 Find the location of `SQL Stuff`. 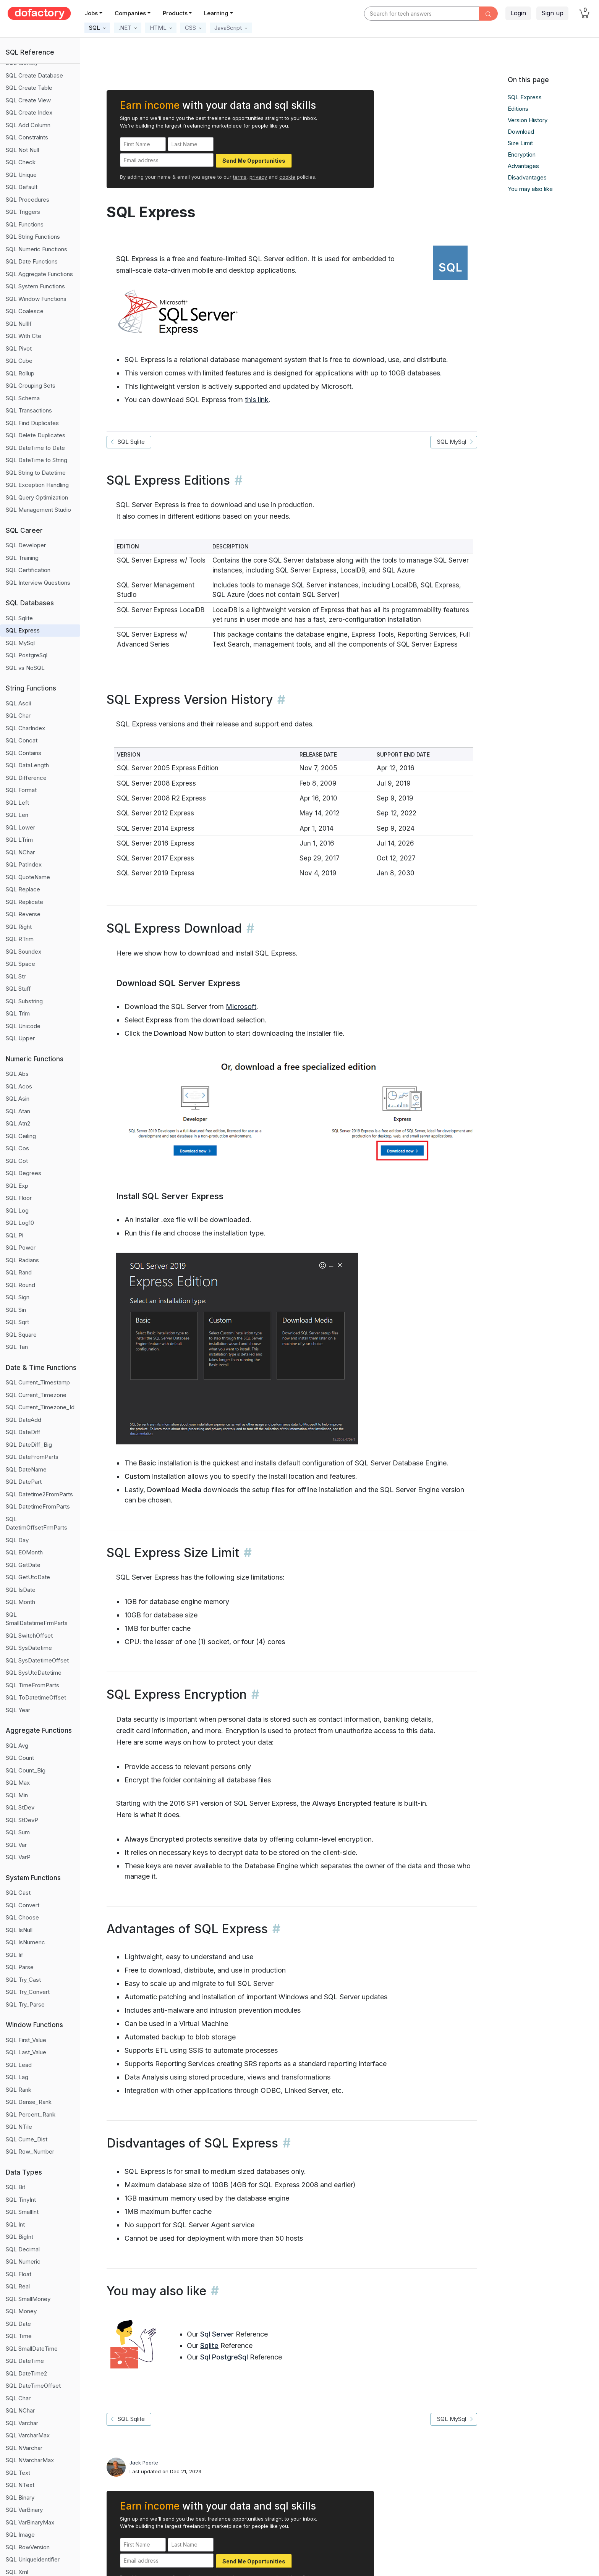

SQL Stuff is located at coordinates (18, 988).